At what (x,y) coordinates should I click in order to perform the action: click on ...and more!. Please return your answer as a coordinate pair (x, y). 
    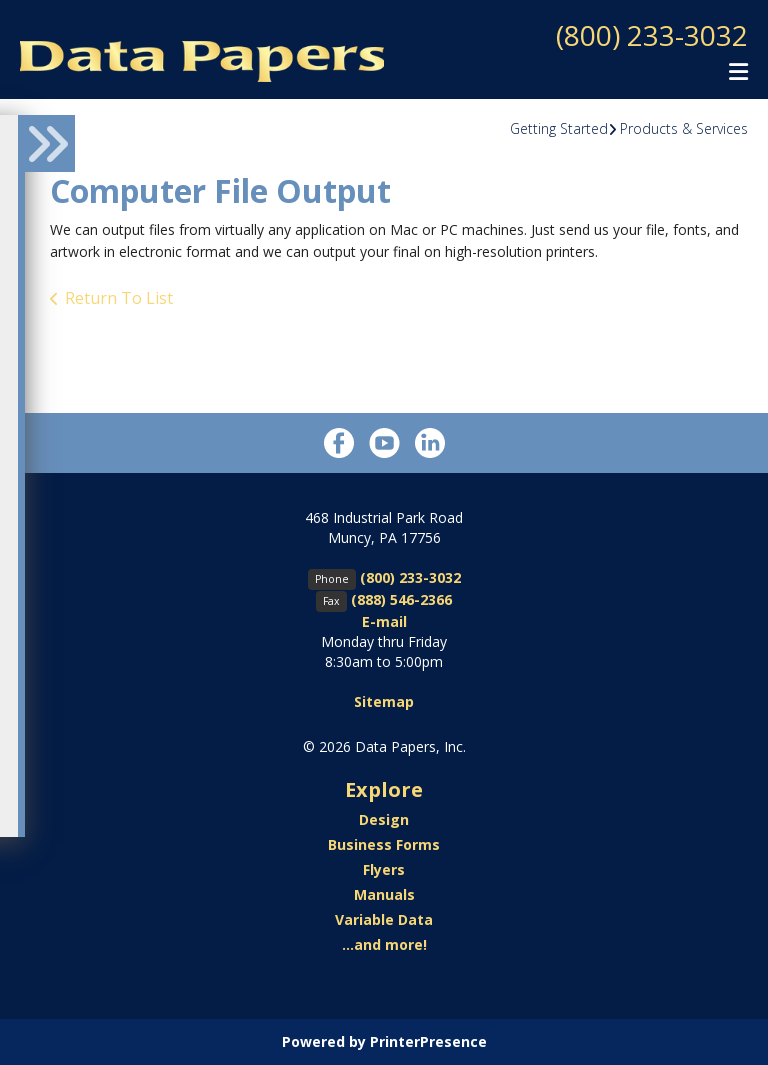
    Looking at the image, I should click on (384, 944).